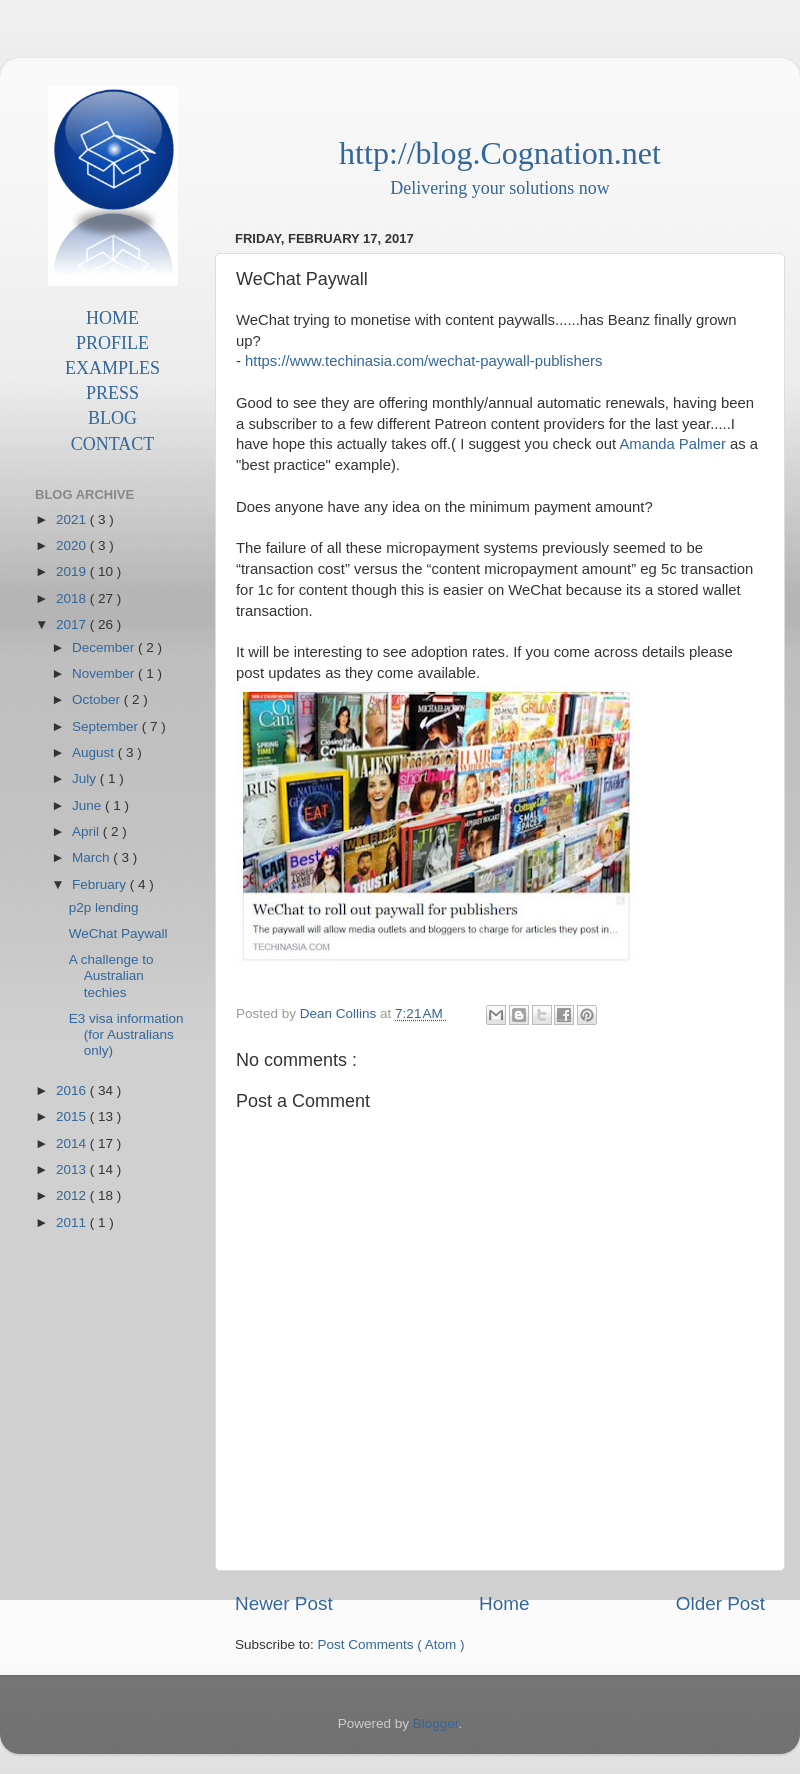 The image size is (800, 1774). I want to click on Blogger, so click(436, 1723).